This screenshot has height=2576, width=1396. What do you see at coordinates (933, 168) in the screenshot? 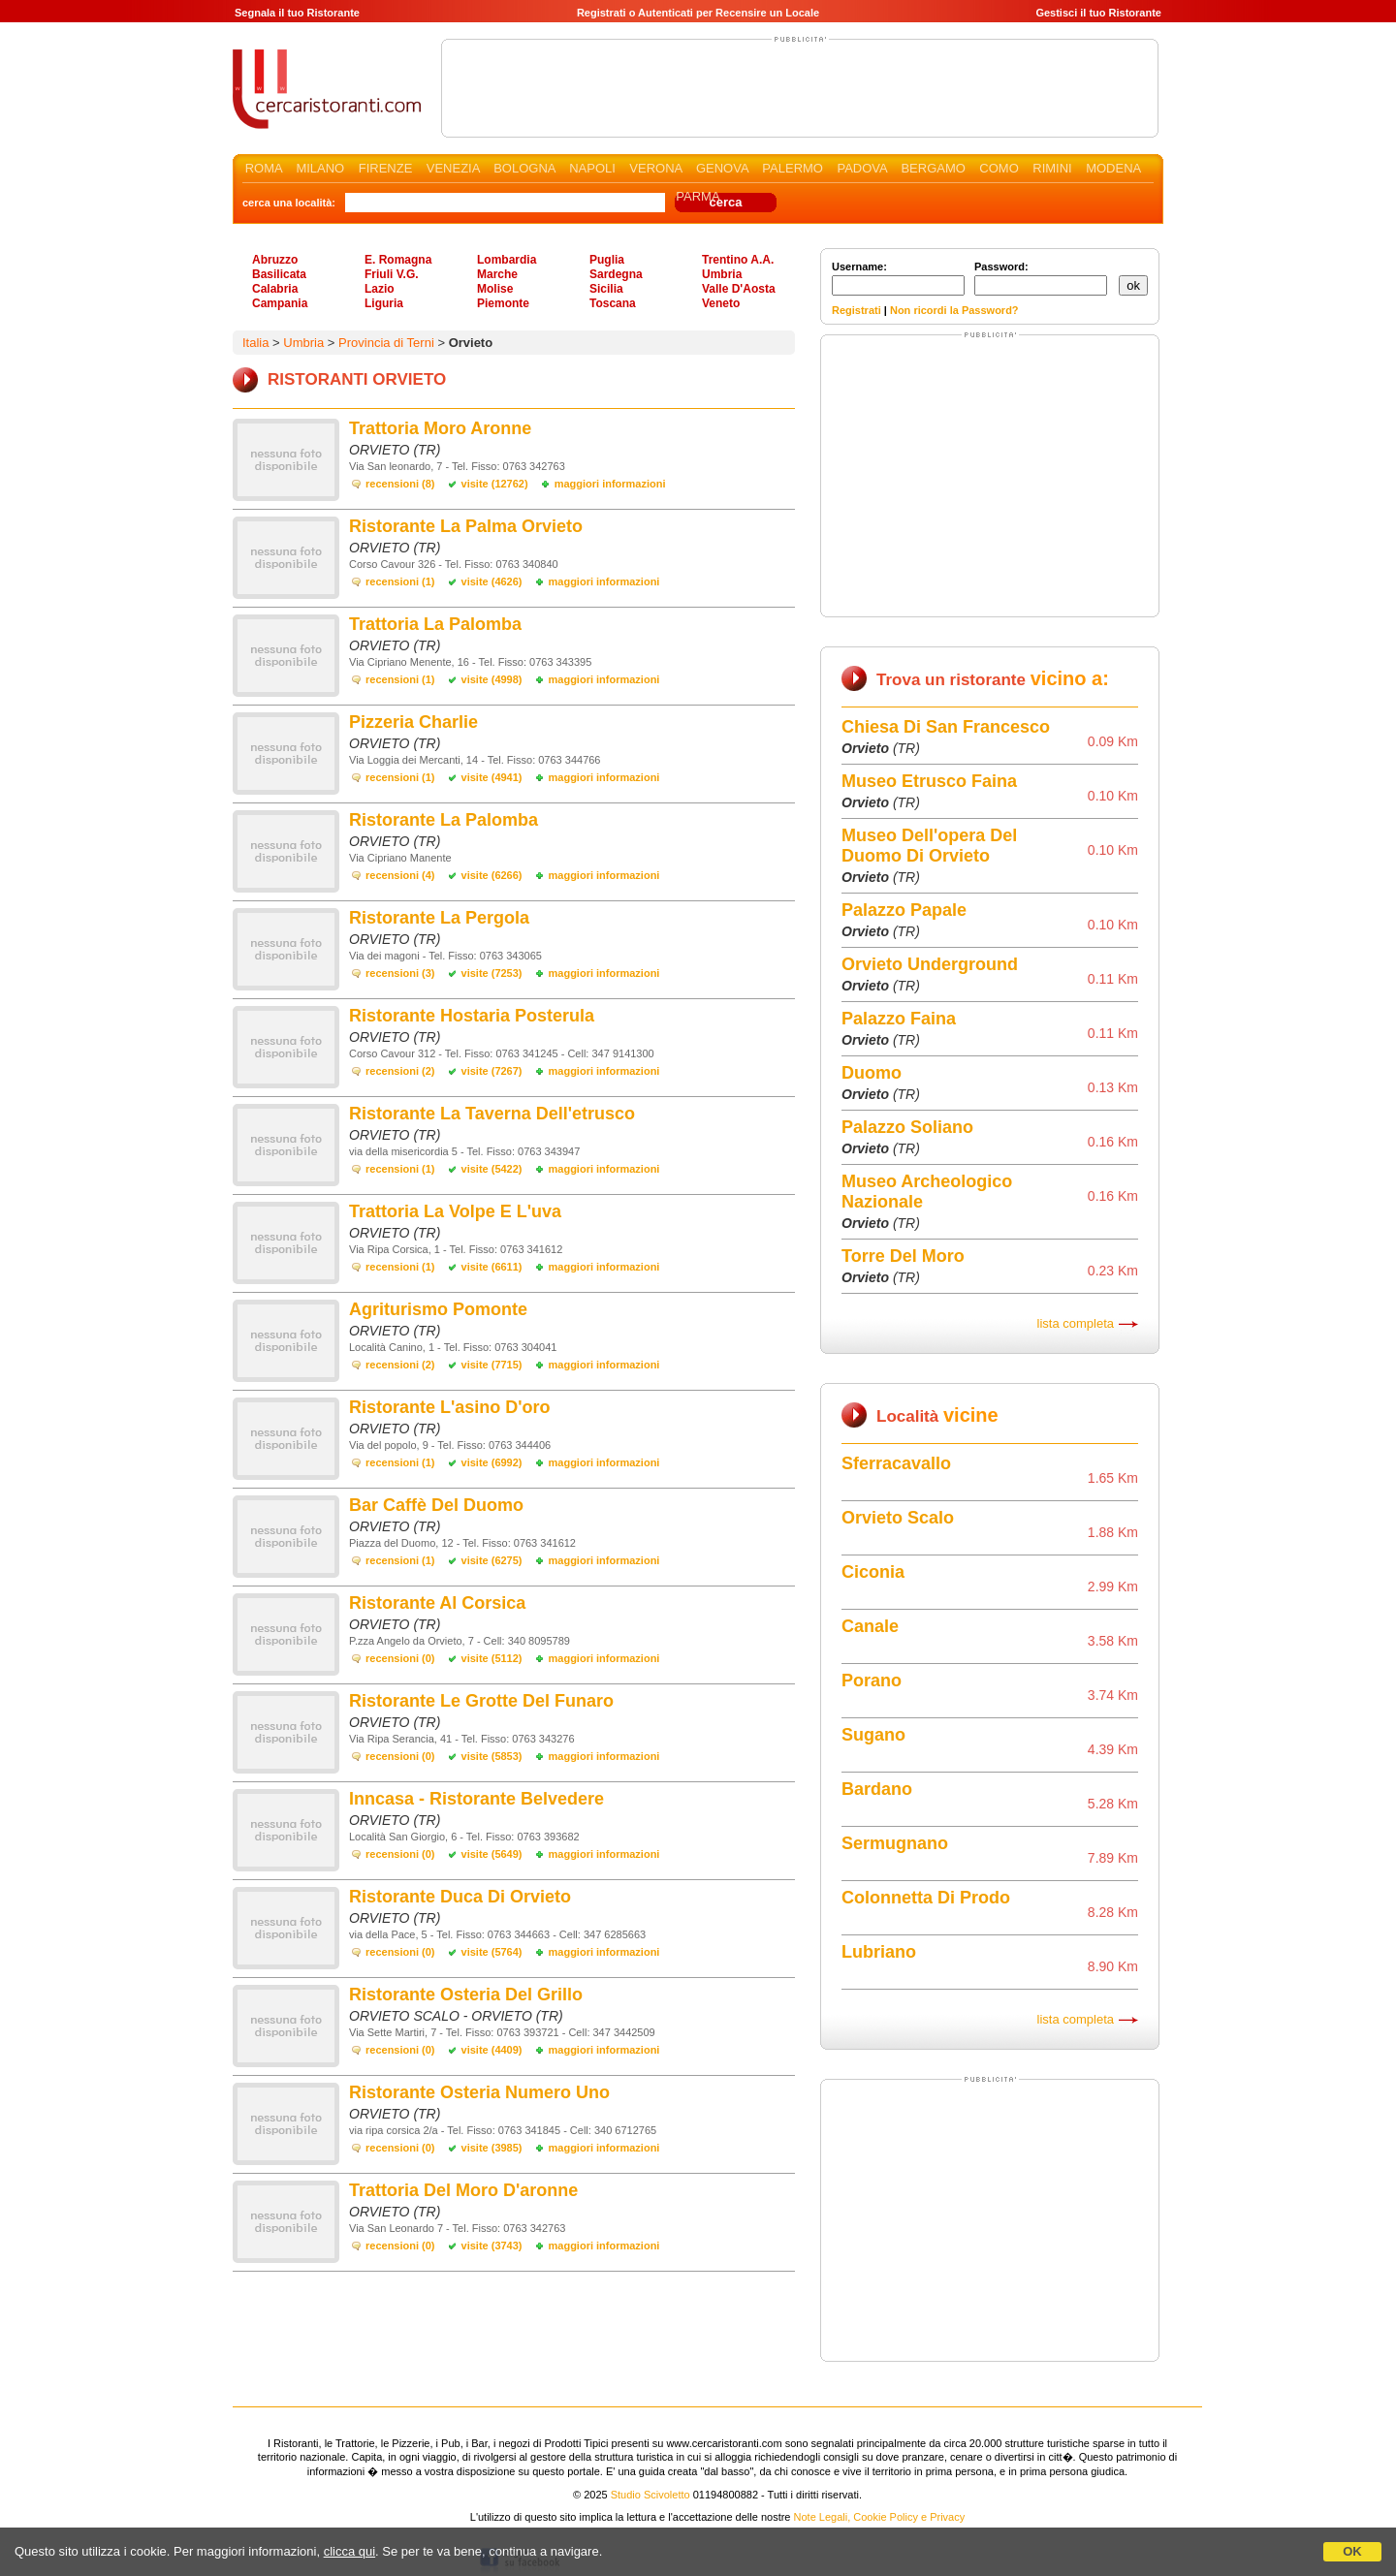
I see `BERGAMO` at bounding box center [933, 168].